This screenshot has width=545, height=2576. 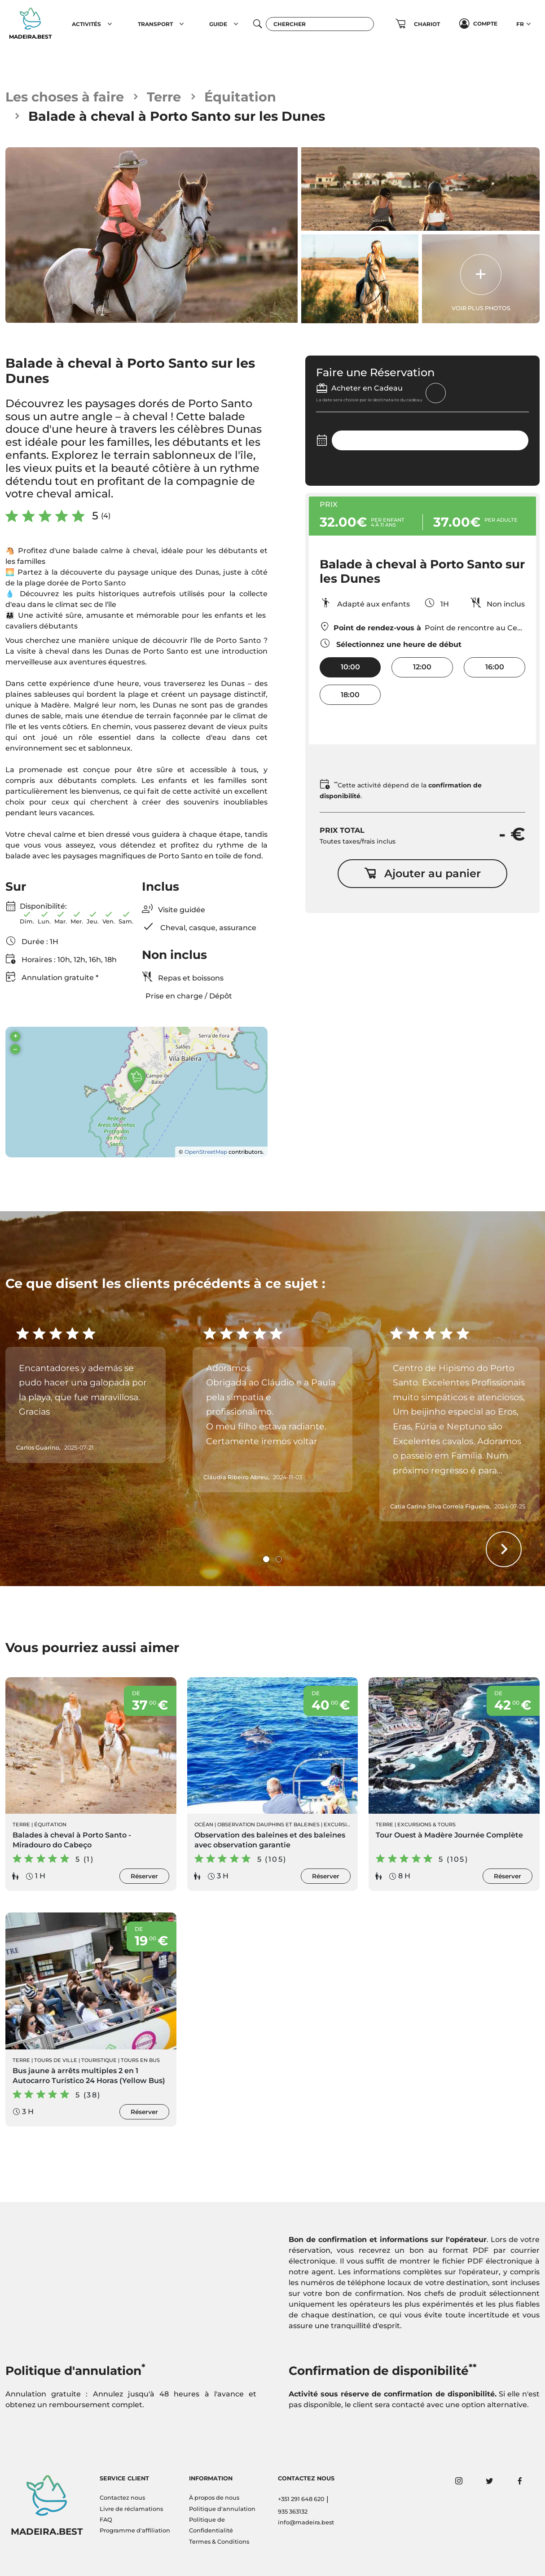 I want to click on Ajouter au panier, so click(x=422, y=873).